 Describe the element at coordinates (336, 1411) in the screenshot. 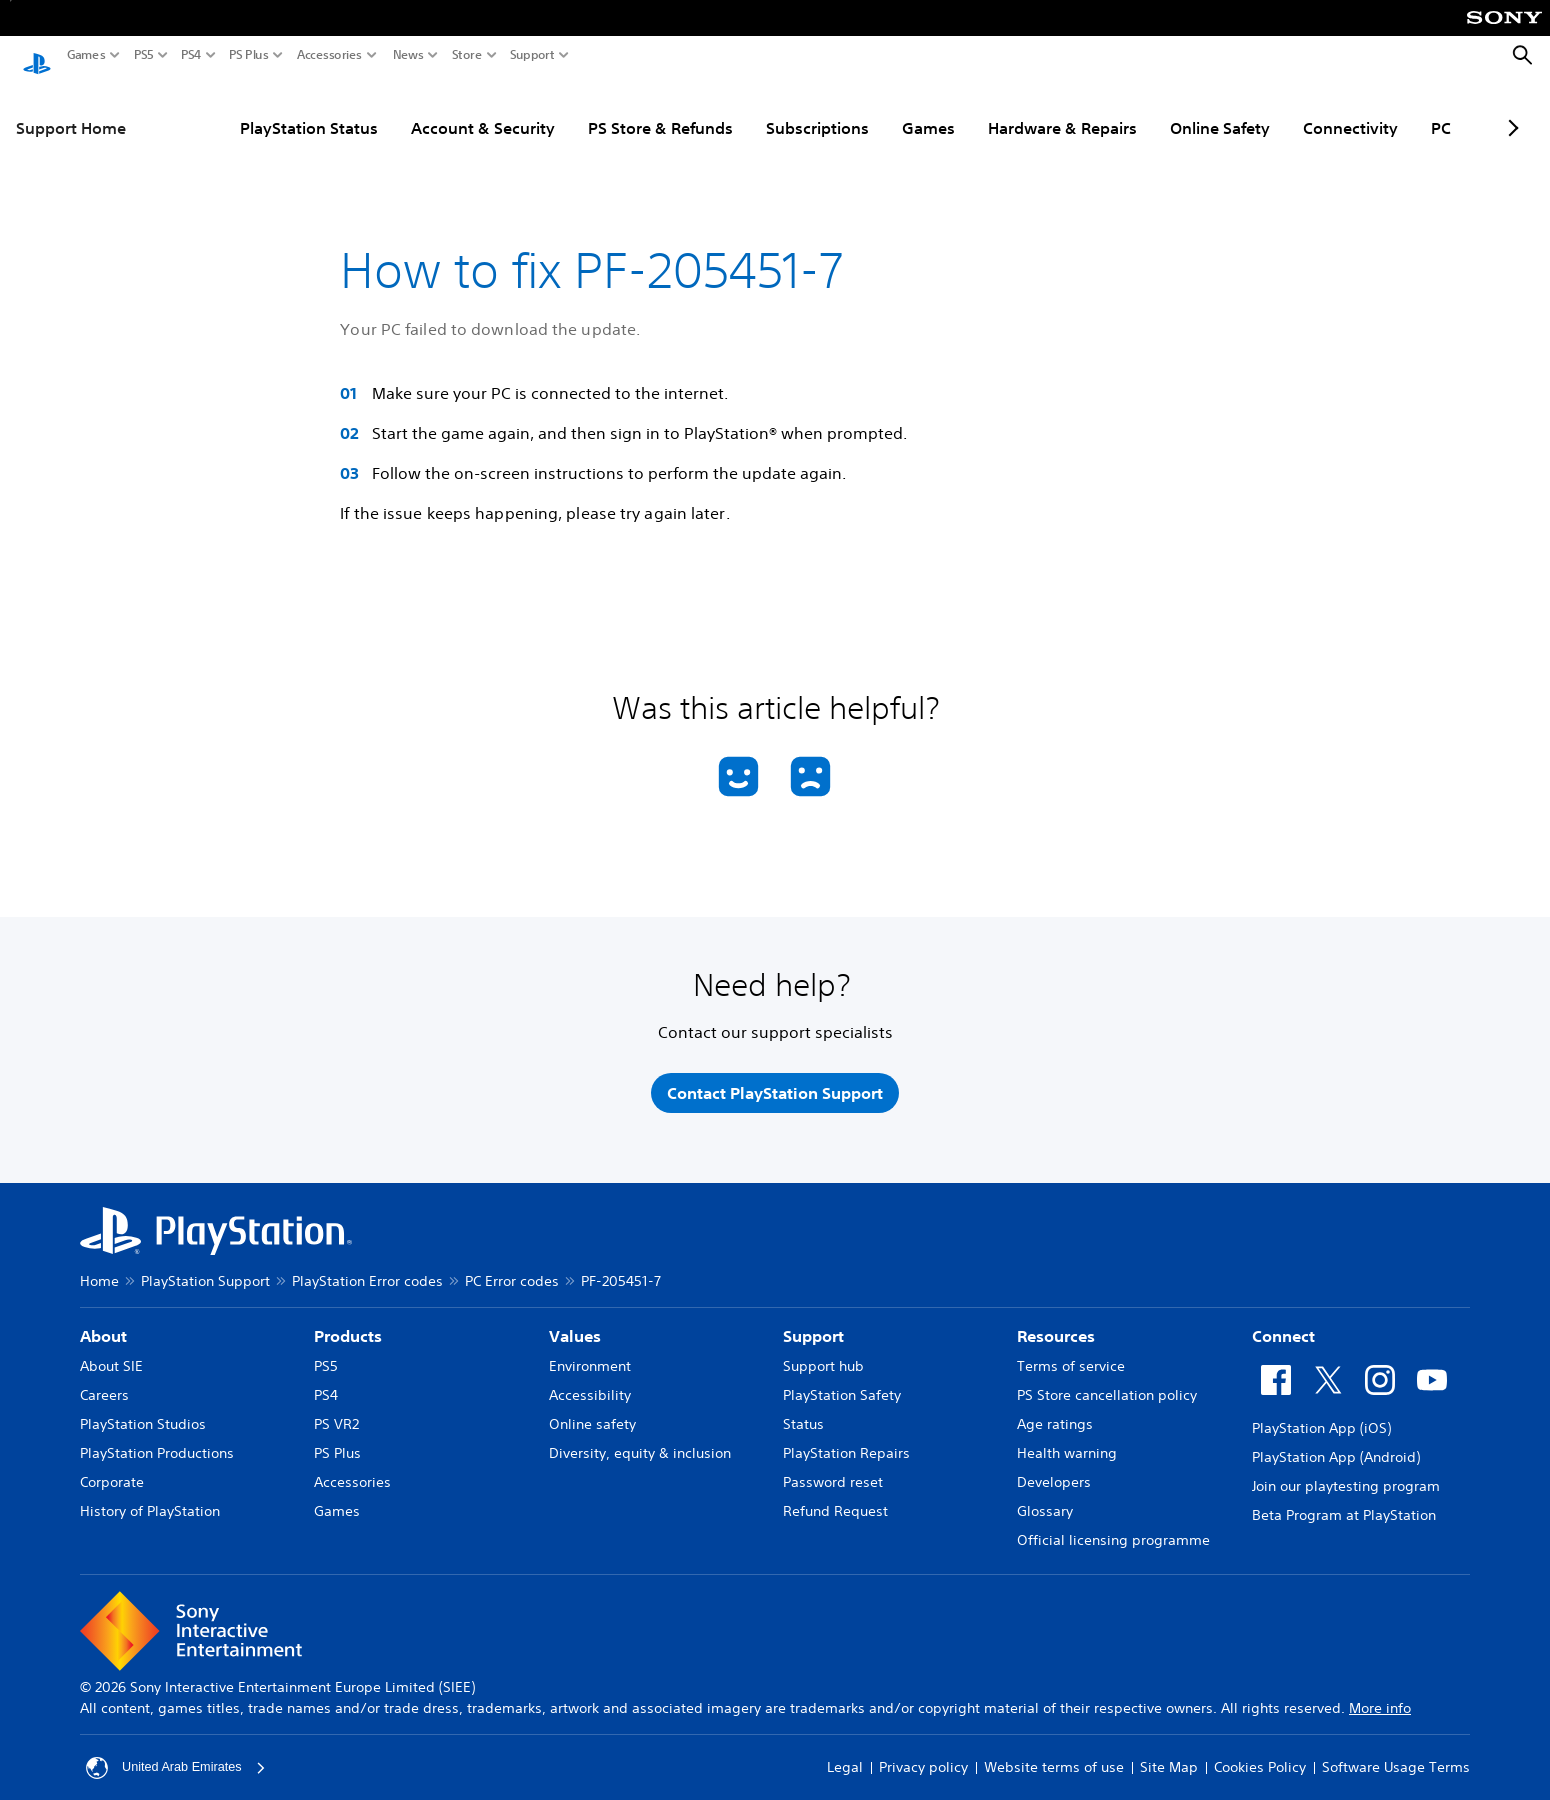

I see `PS VR2` at that location.